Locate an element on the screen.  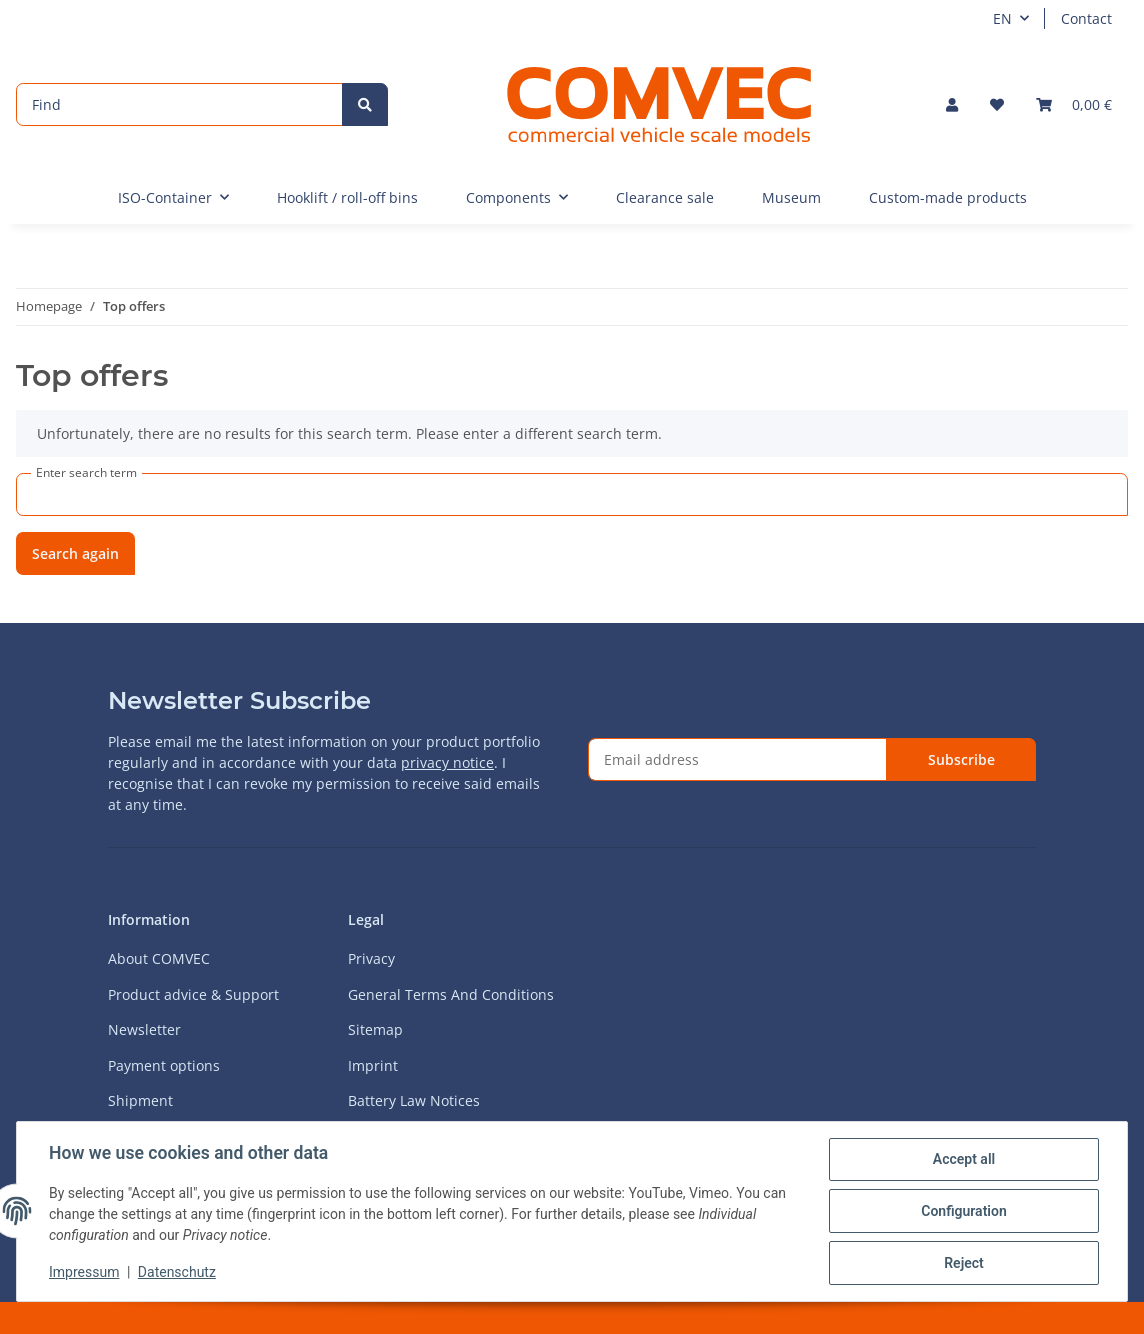
EN [button] is located at coordinates (1002, 18).